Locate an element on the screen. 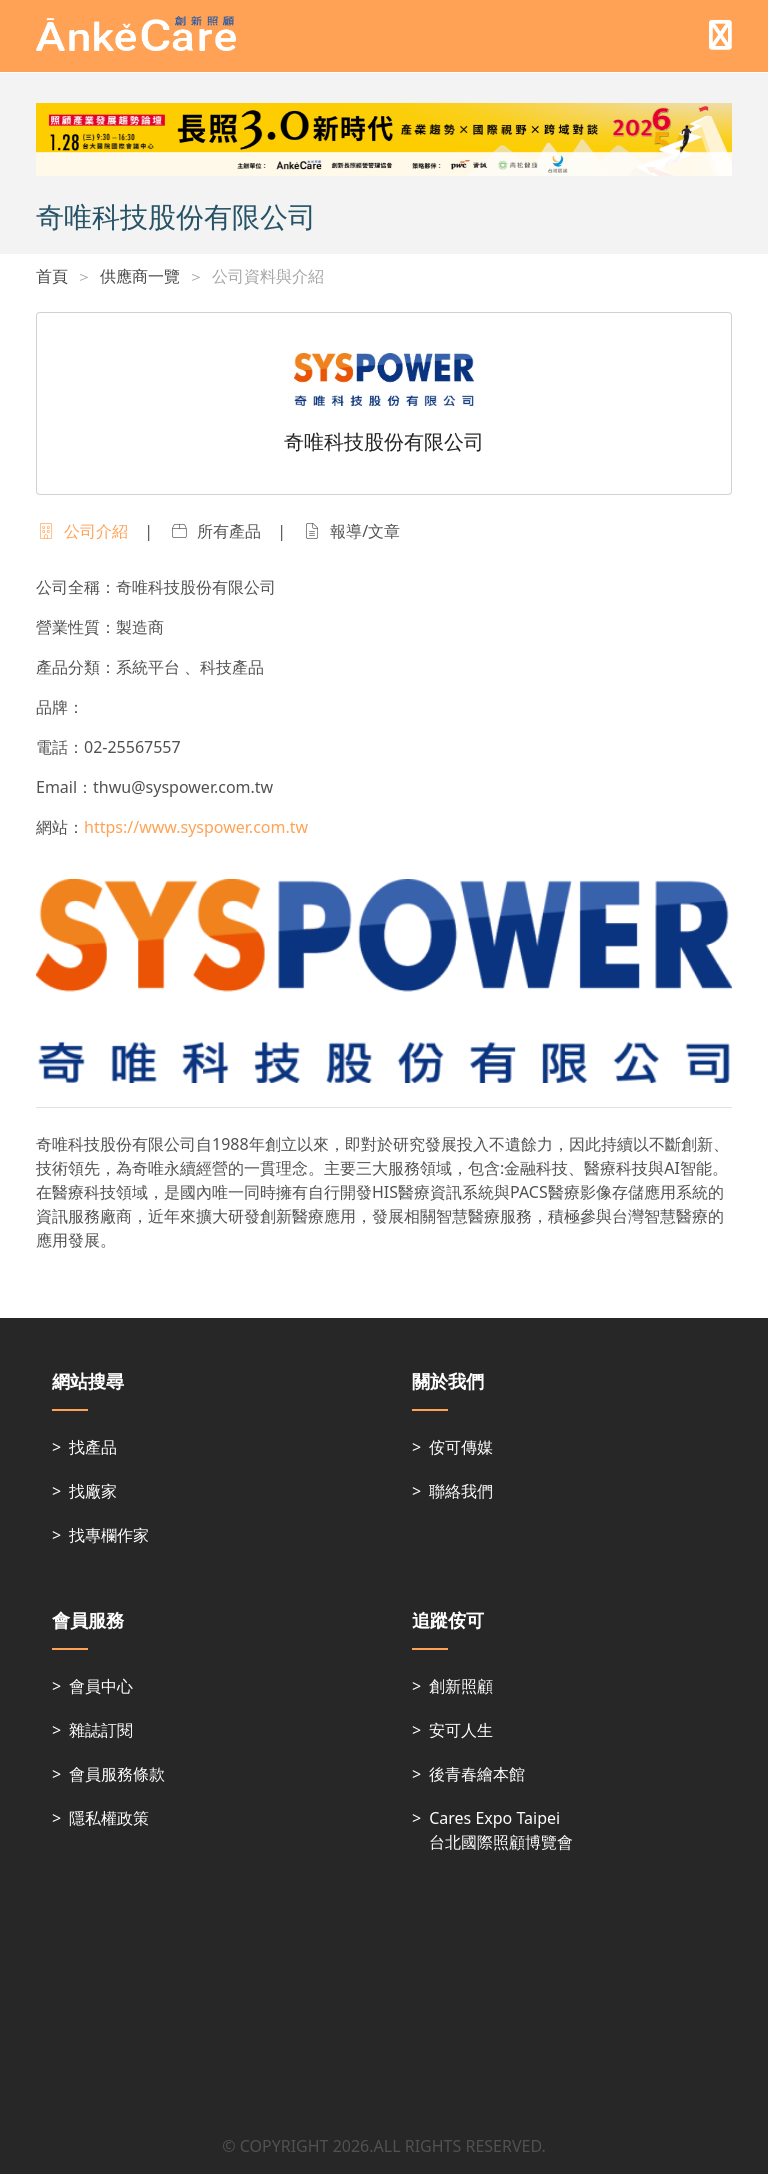 This screenshot has height=2174, width=768. https://www.syspower.com.tw is located at coordinates (196, 827).